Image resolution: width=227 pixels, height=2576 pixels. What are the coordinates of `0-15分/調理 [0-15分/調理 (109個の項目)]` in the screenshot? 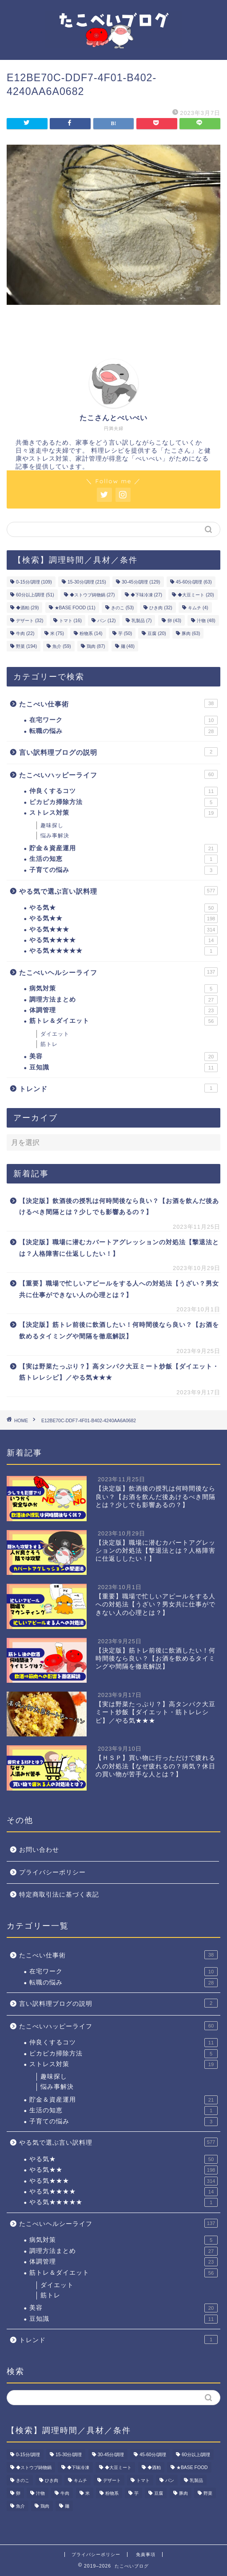 It's located at (34, 582).